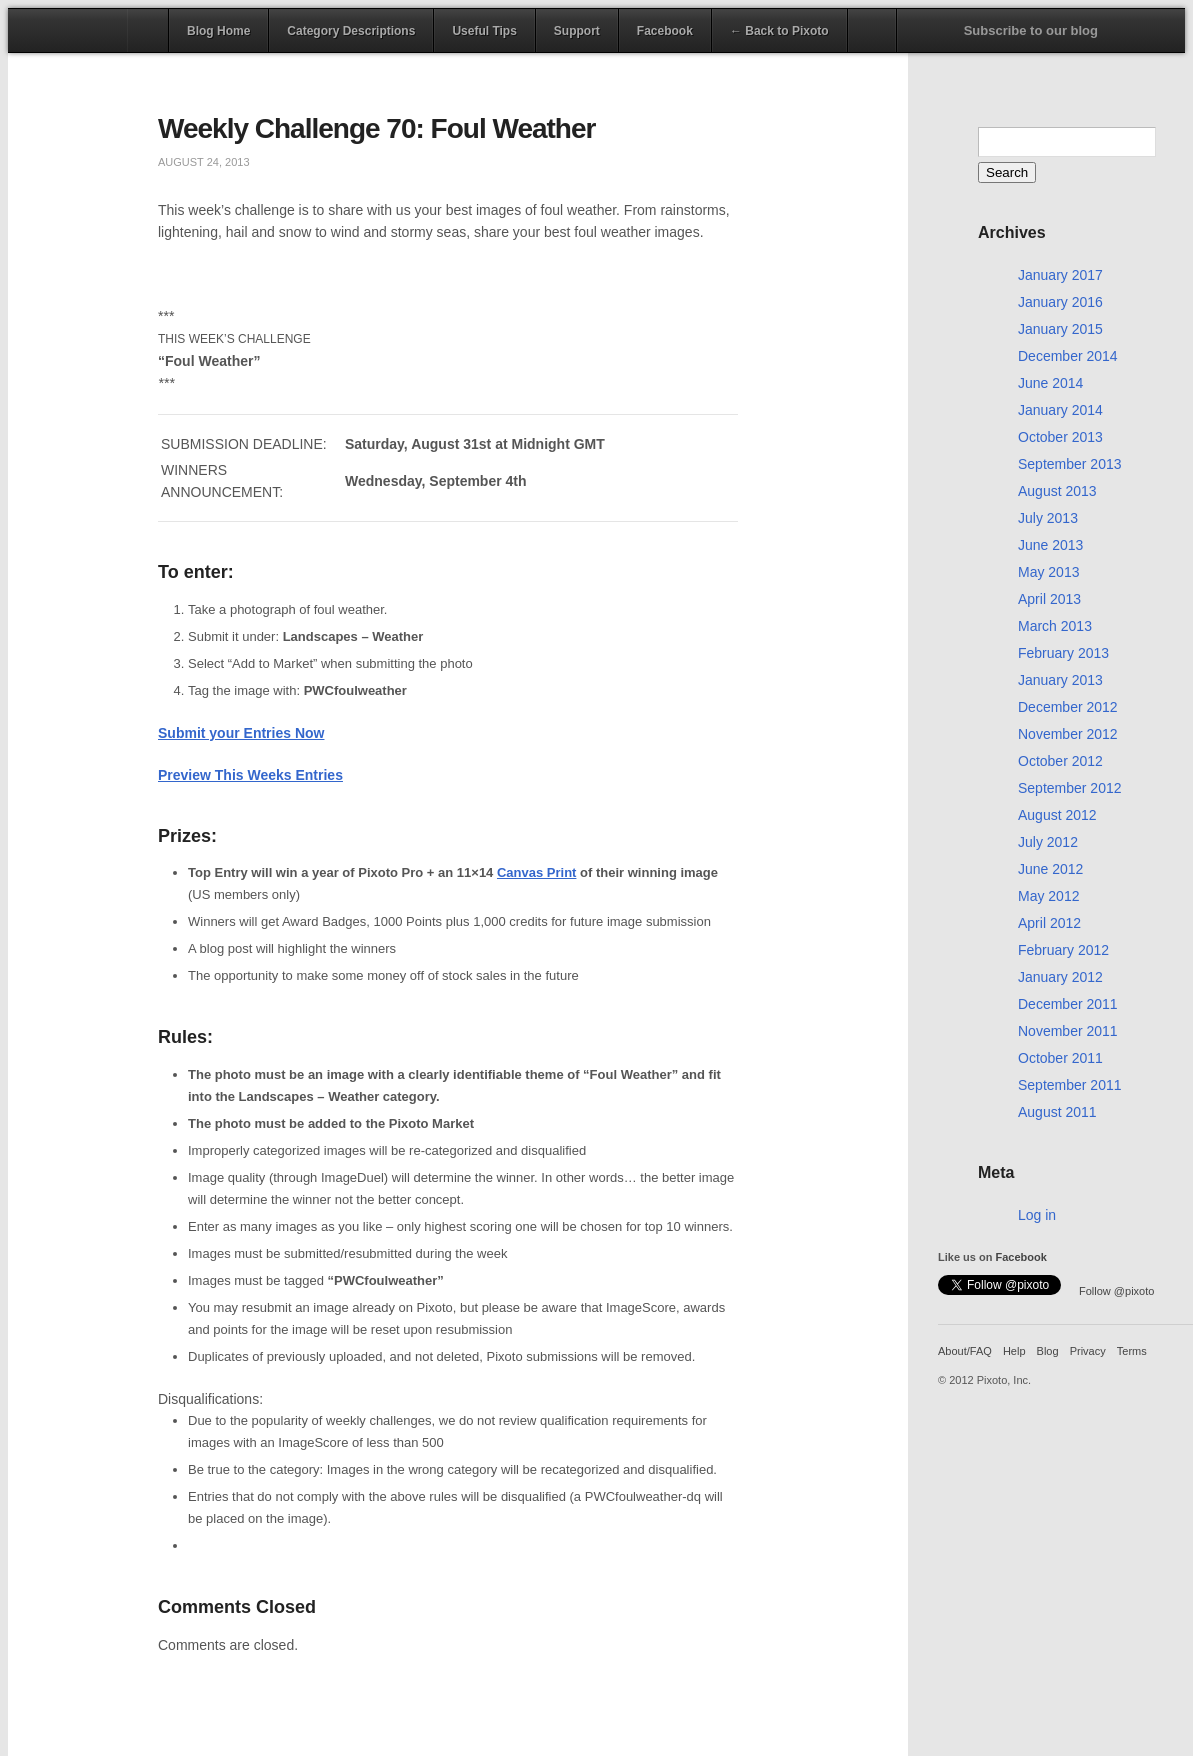  Describe the element at coordinates (1060, 329) in the screenshot. I see `January 2015` at that location.